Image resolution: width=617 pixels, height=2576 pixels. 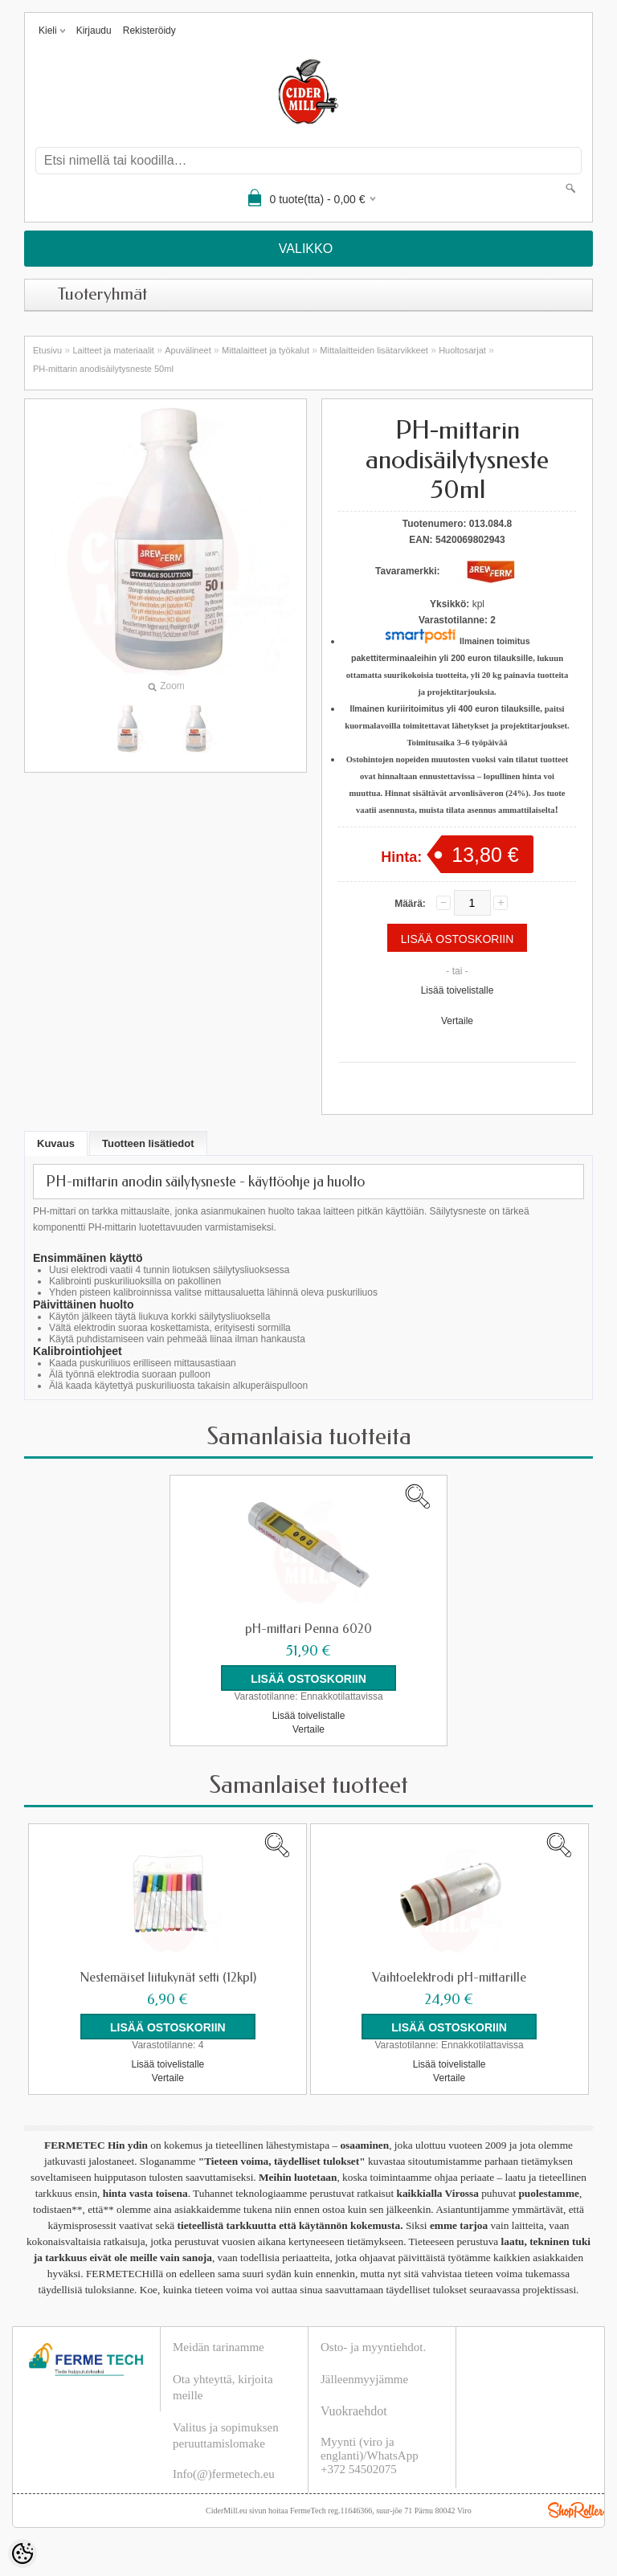 I want to click on PH-mittarin anodisäilytysneste 50ml, so click(x=103, y=369).